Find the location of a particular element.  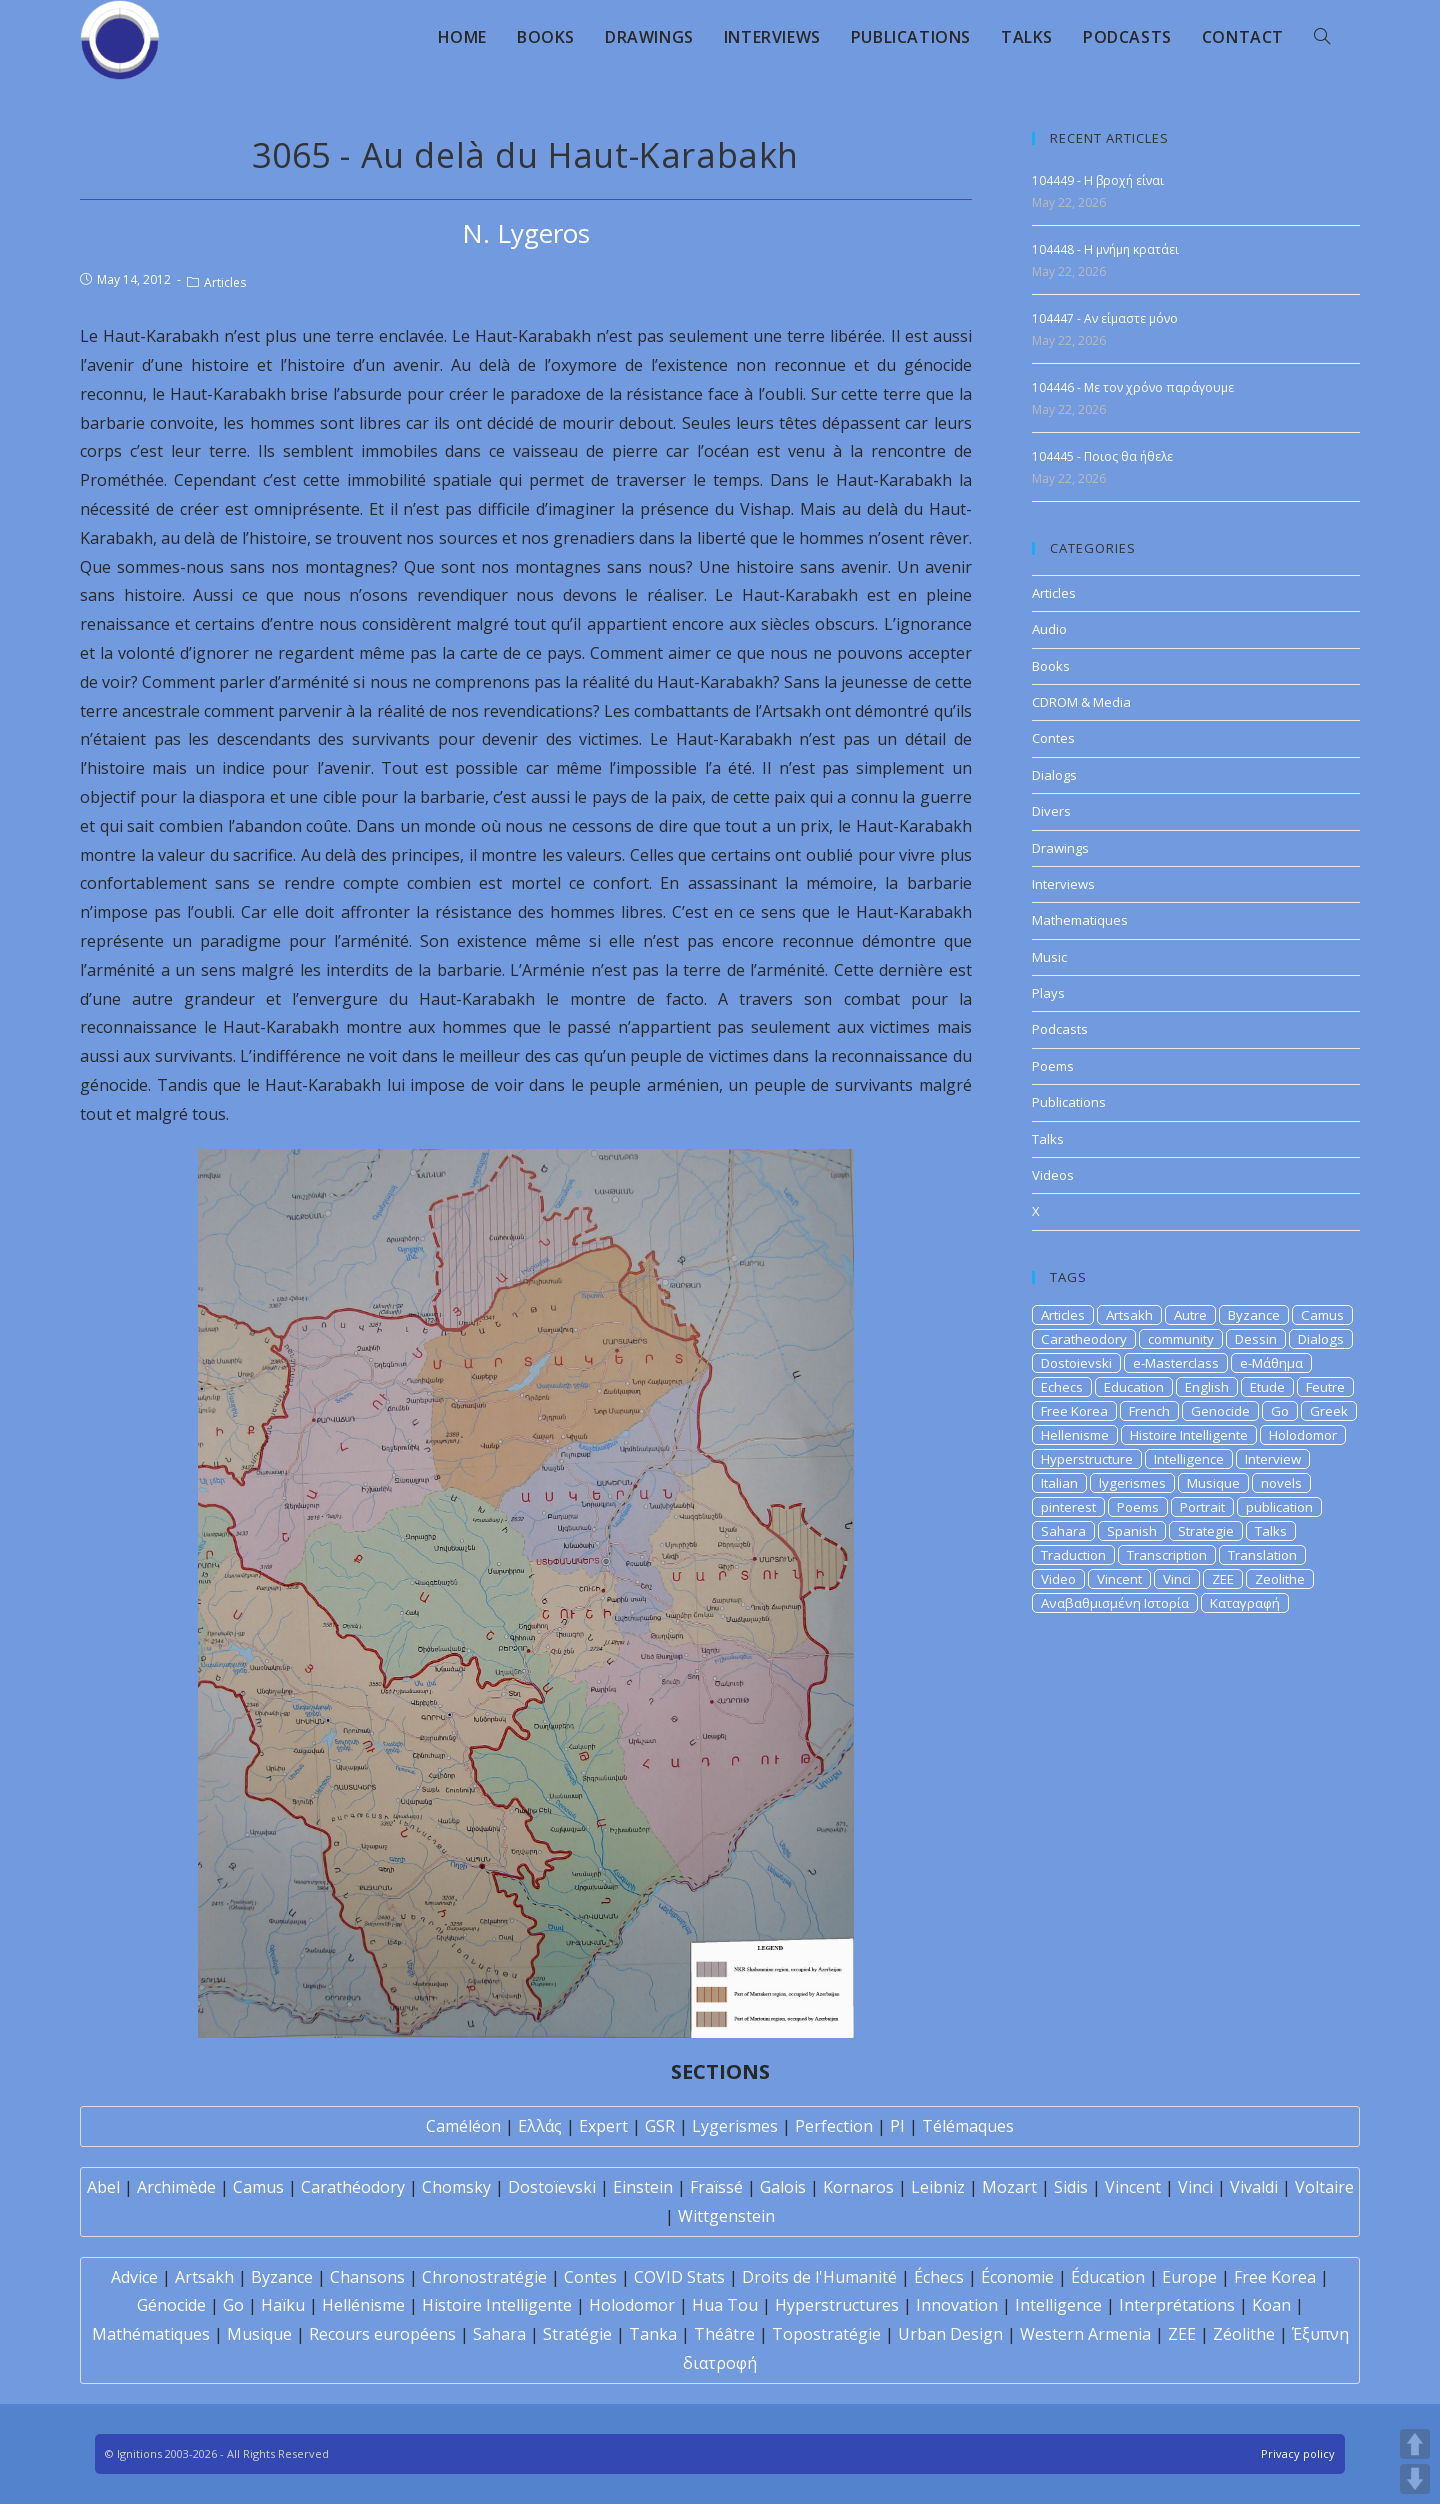

e-Masterclass is located at coordinates (1176, 1363).